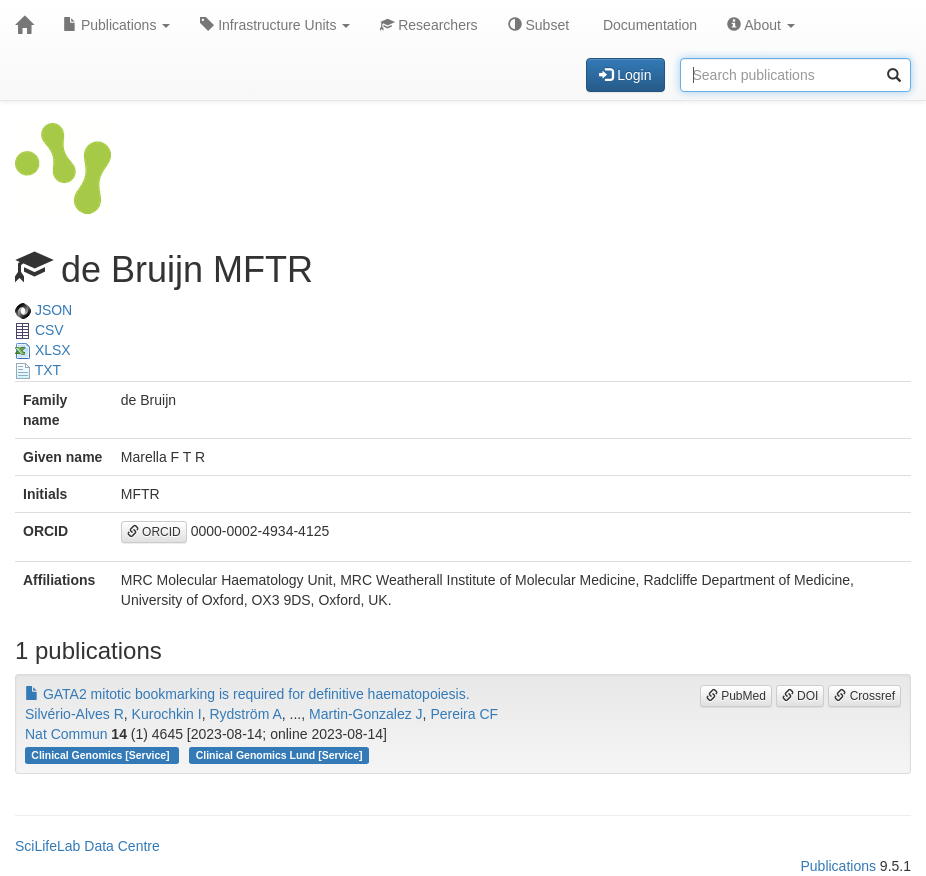 This screenshot has width=926, height=876. Describe the element at coordinates (66, 734) in the screenshot. I see `Nat Commun` at that location.